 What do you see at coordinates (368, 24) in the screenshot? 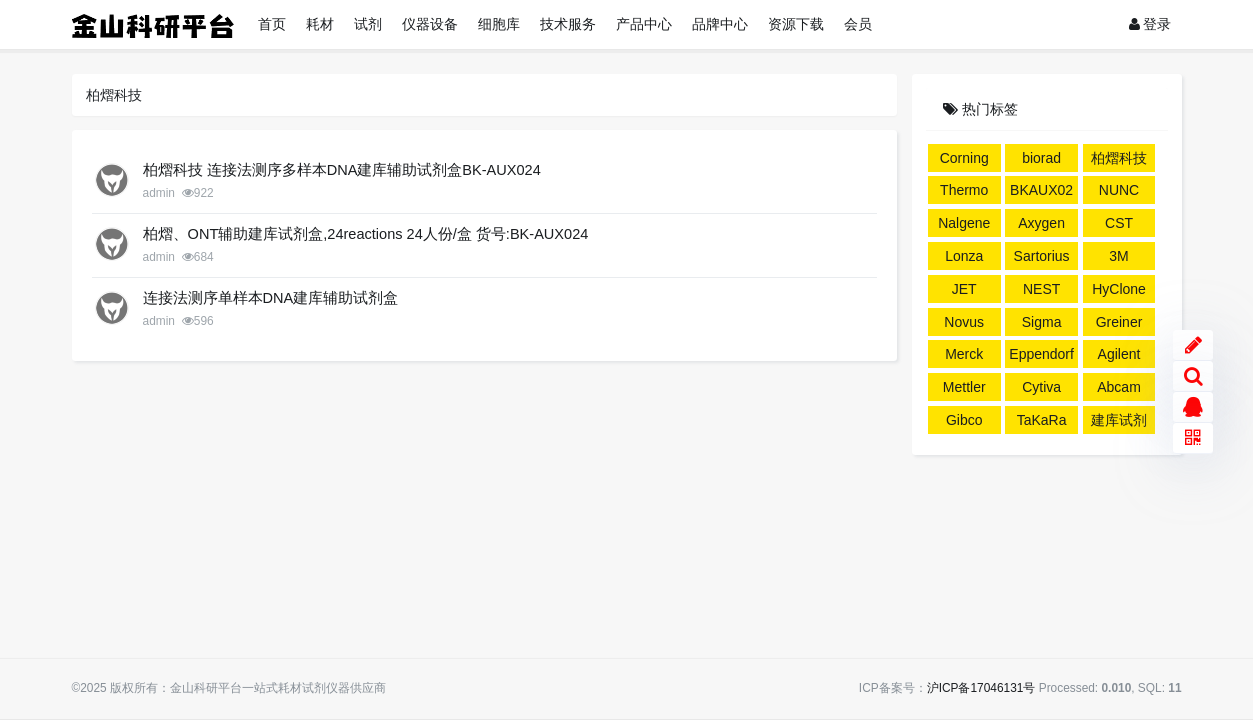
I see `试剂` at bounding box center [368, 24].